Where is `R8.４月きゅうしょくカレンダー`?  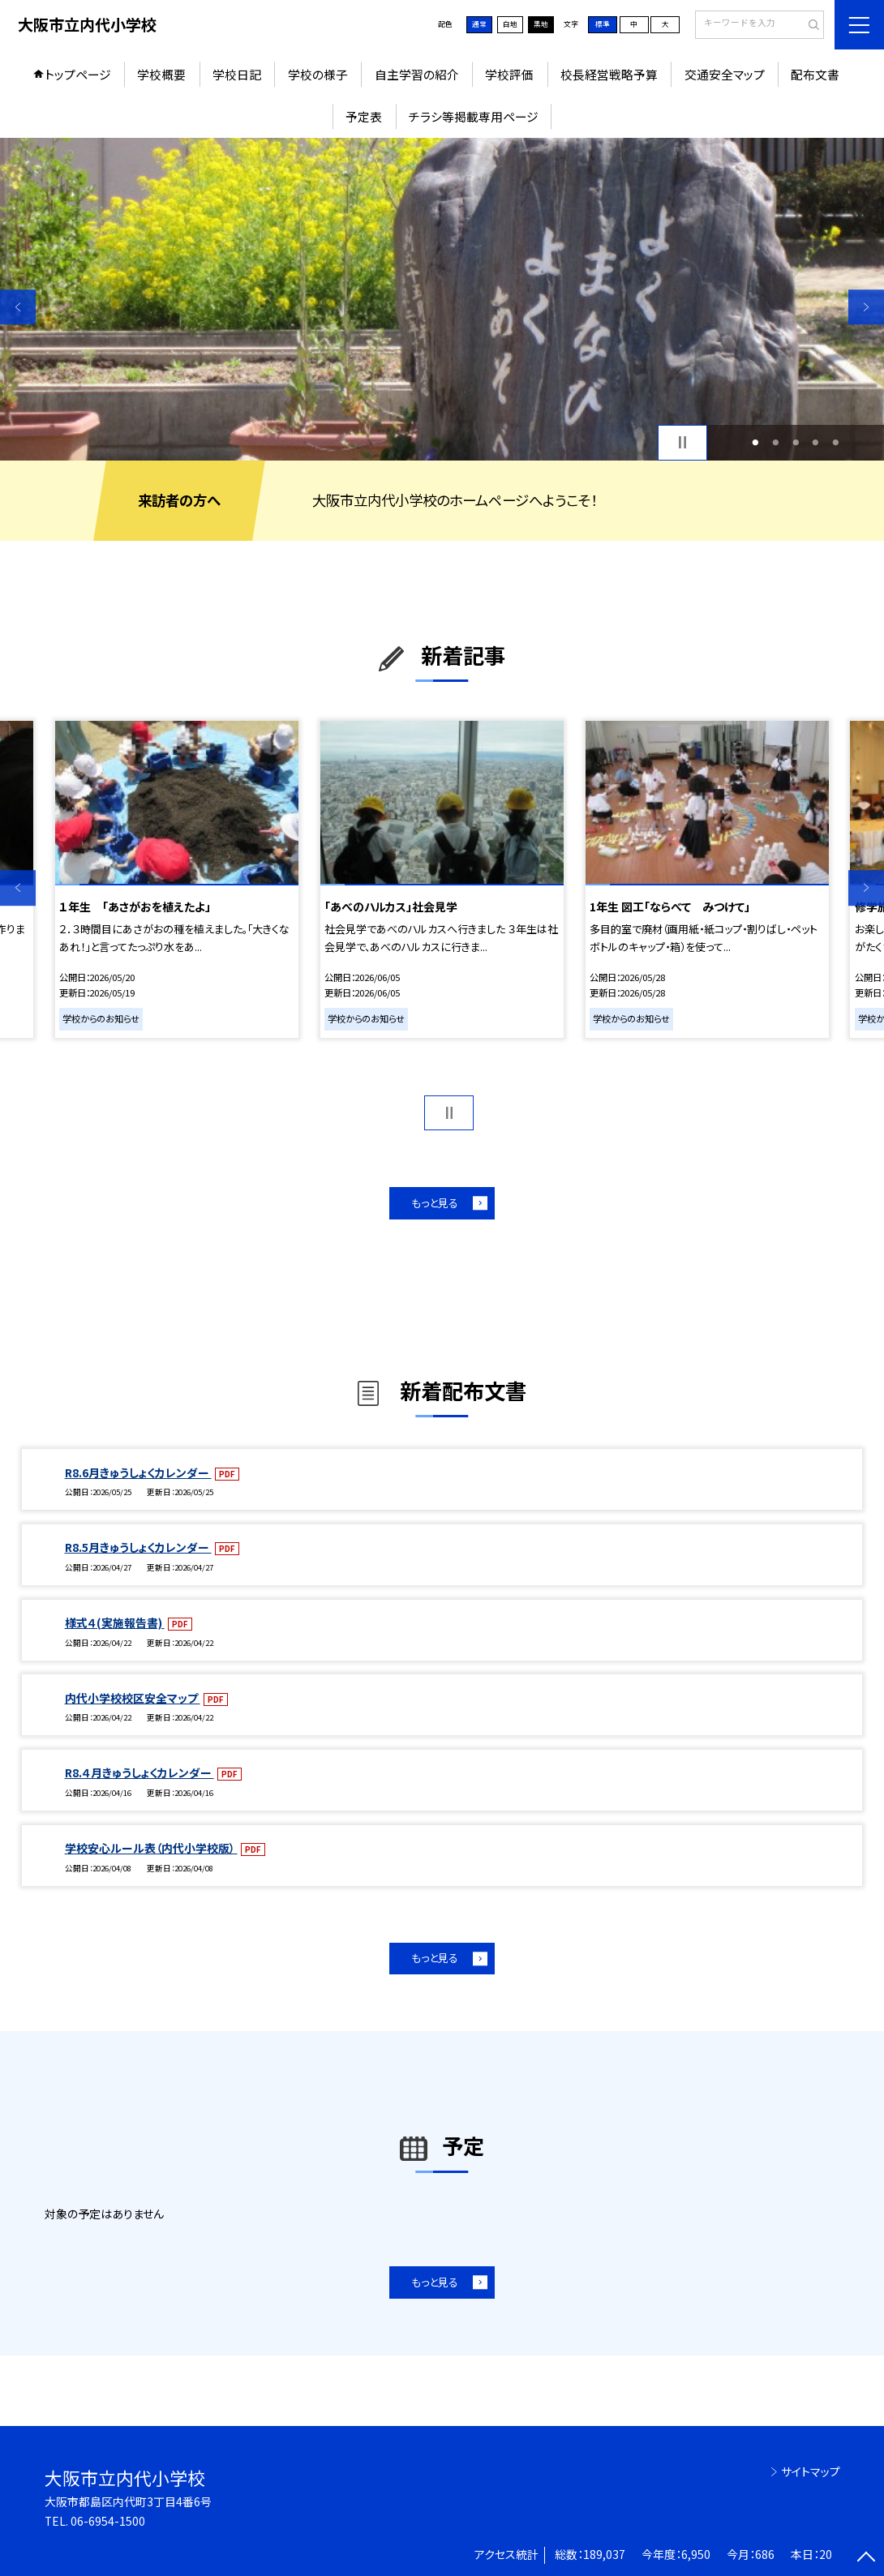
R8.４月きゅうしょくカレンダー is located at coordinates (139, 1772).